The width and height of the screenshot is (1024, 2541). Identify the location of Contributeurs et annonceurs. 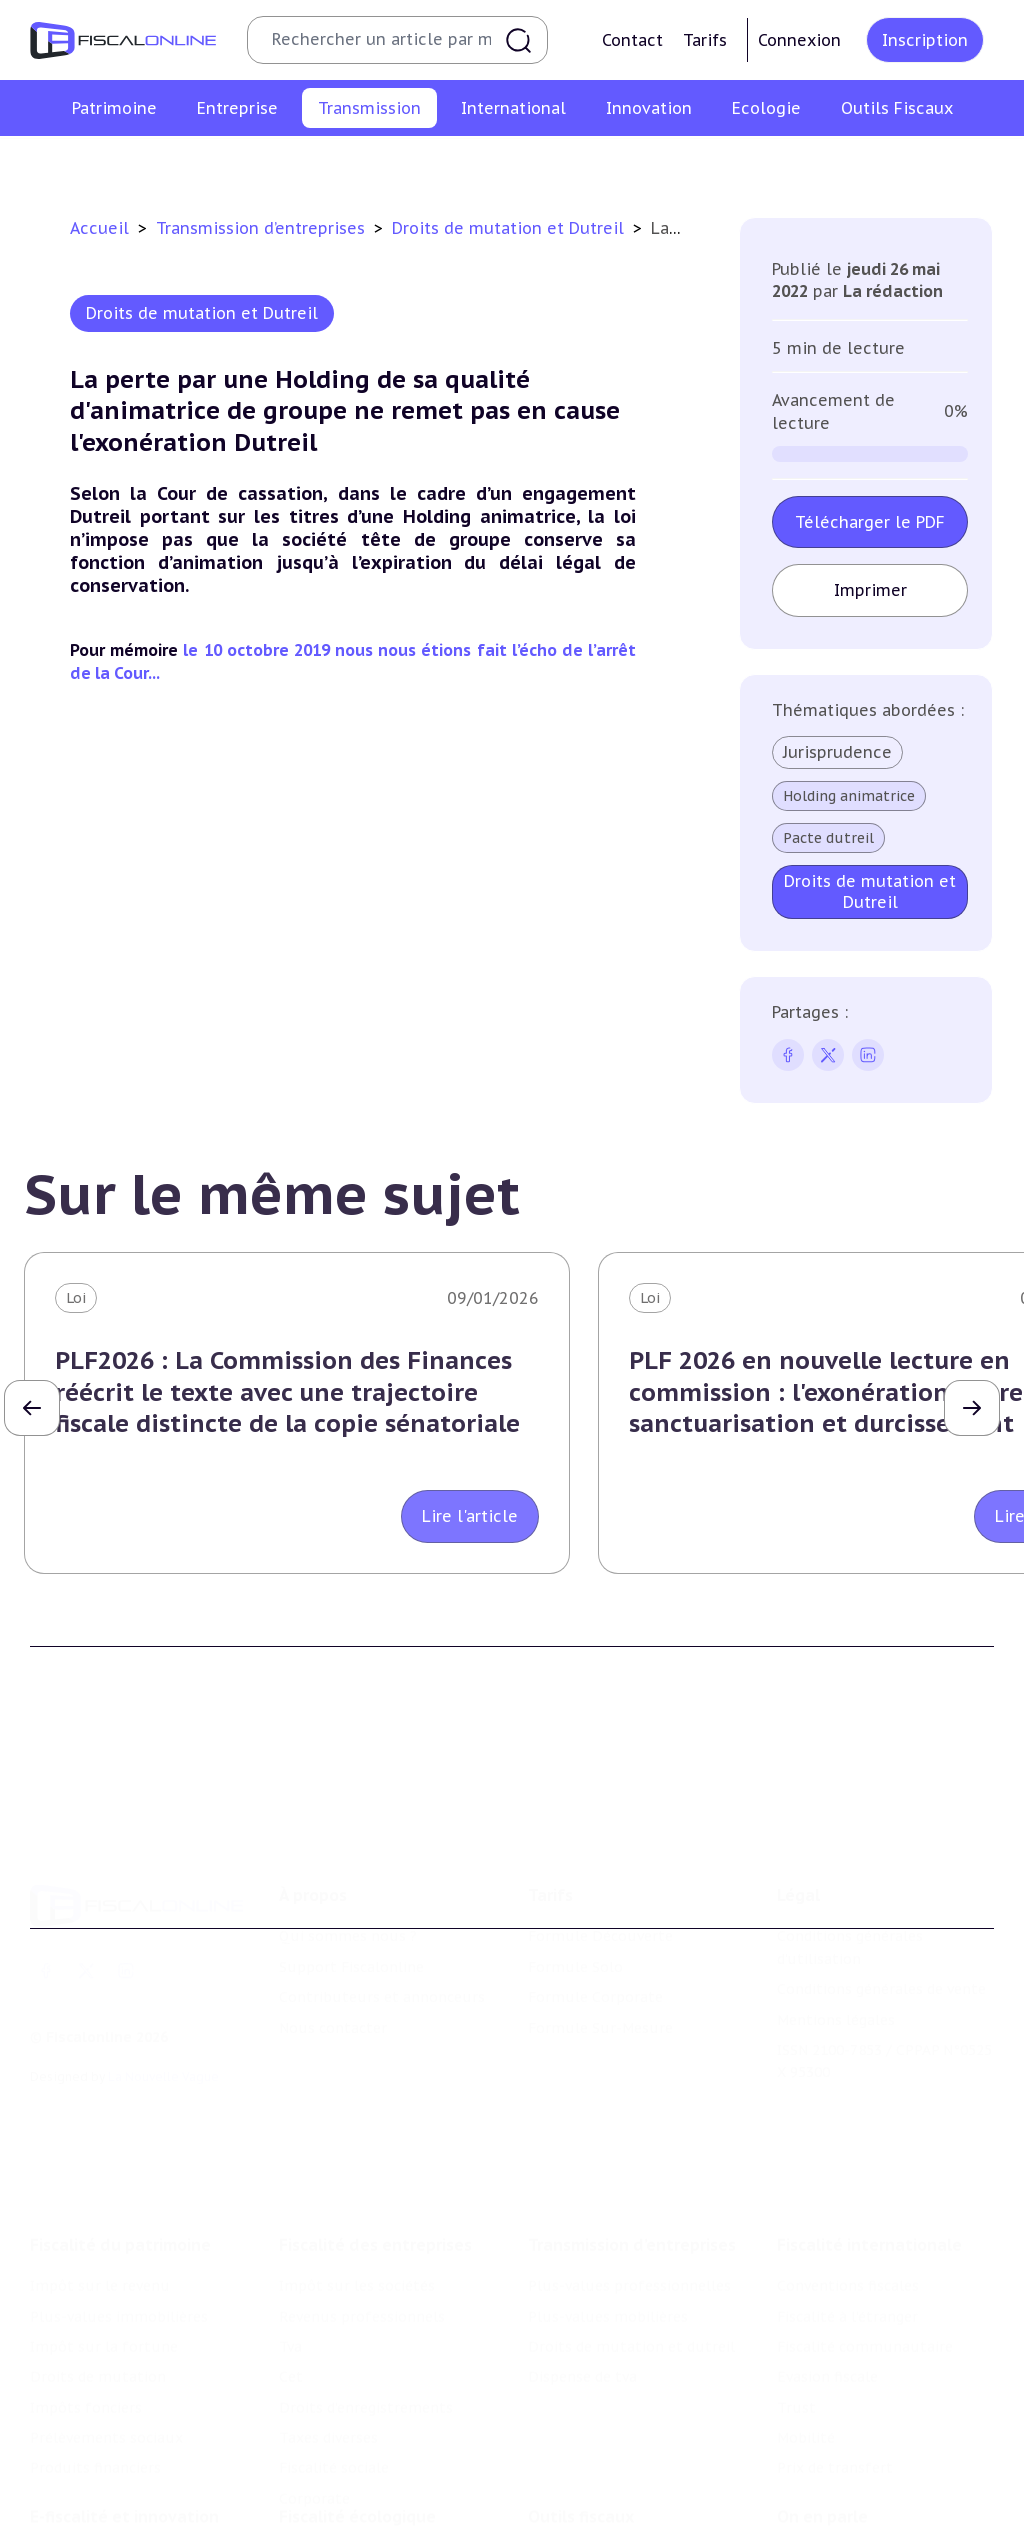
(382, 1918).